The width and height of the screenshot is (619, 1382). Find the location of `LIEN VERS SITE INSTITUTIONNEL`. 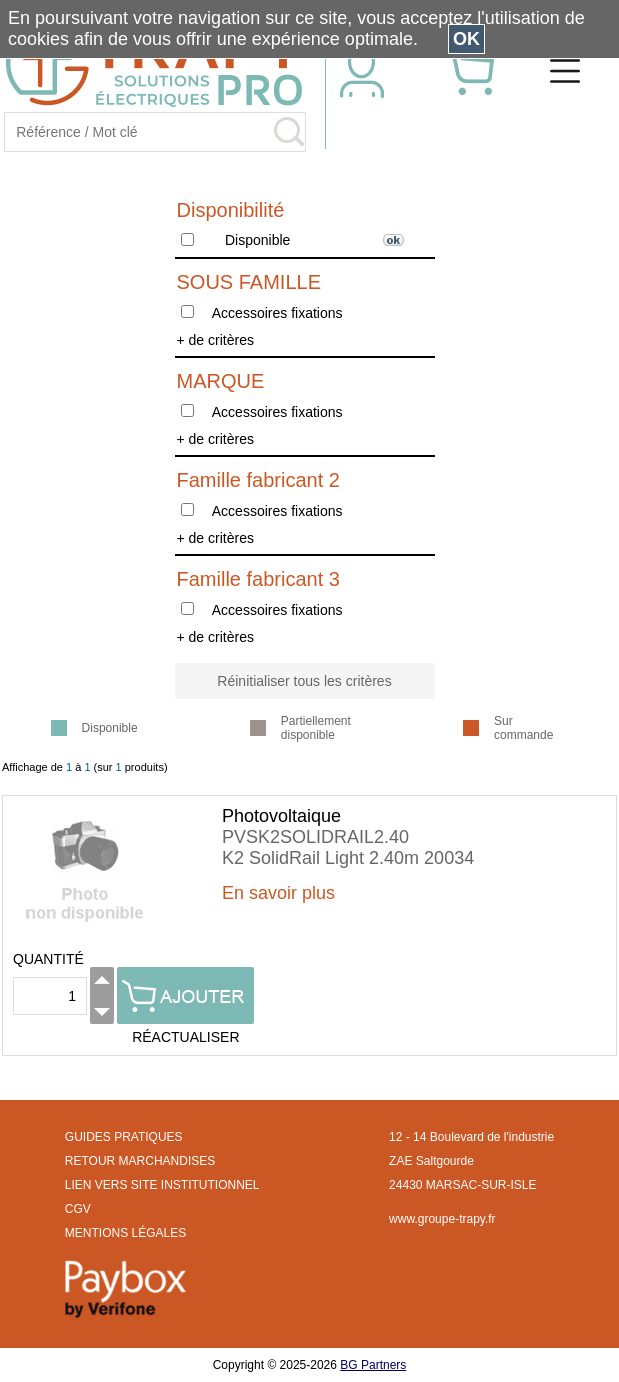

LIEN VERS SITE INSTITUTIONNEL is located at coordinates (162, 1185).